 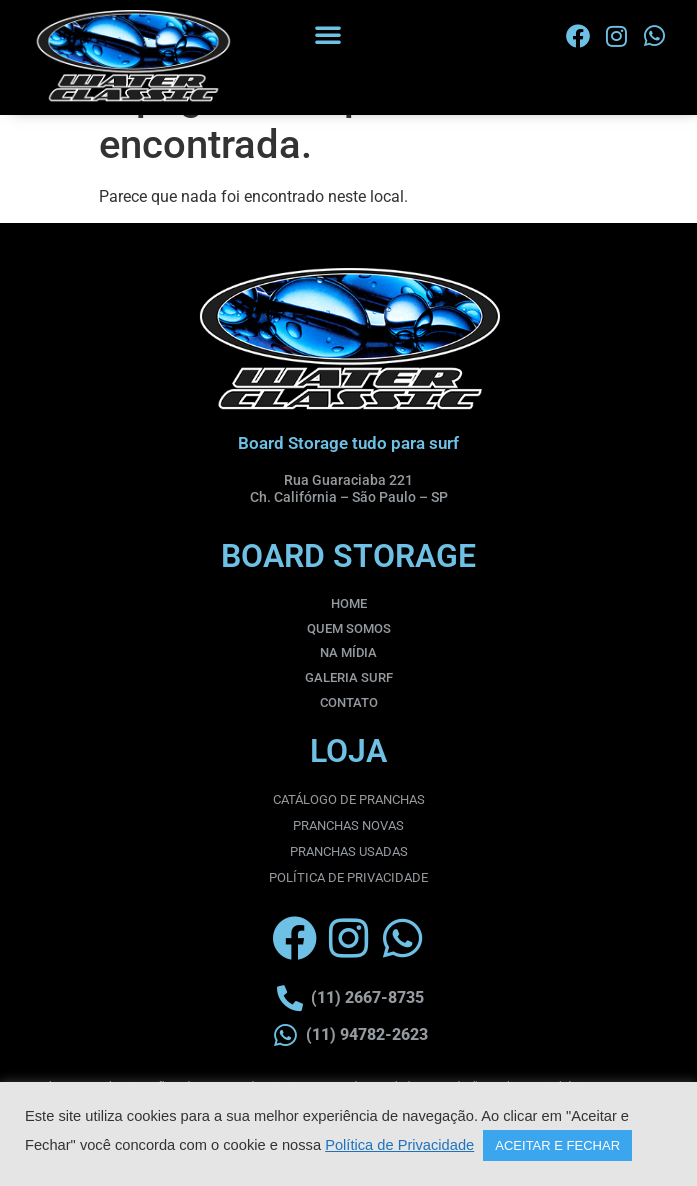 I want to click on ACEITAR E FECHAR [button], so click(x=557, y=1145).